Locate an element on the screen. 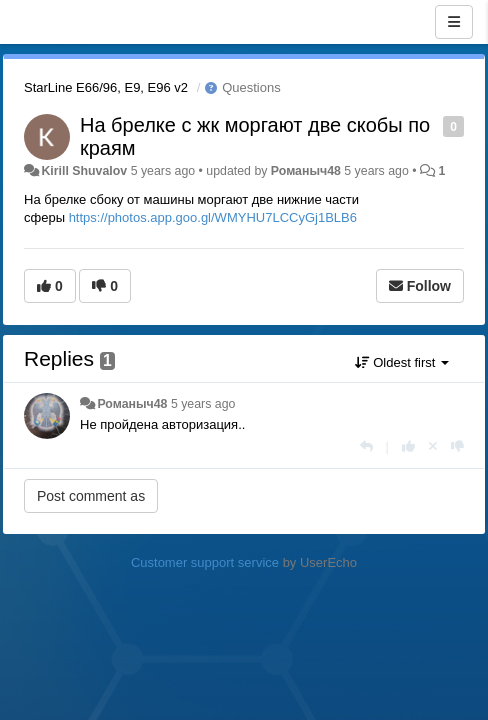  5 years ago is located at coordinates (203, 404).